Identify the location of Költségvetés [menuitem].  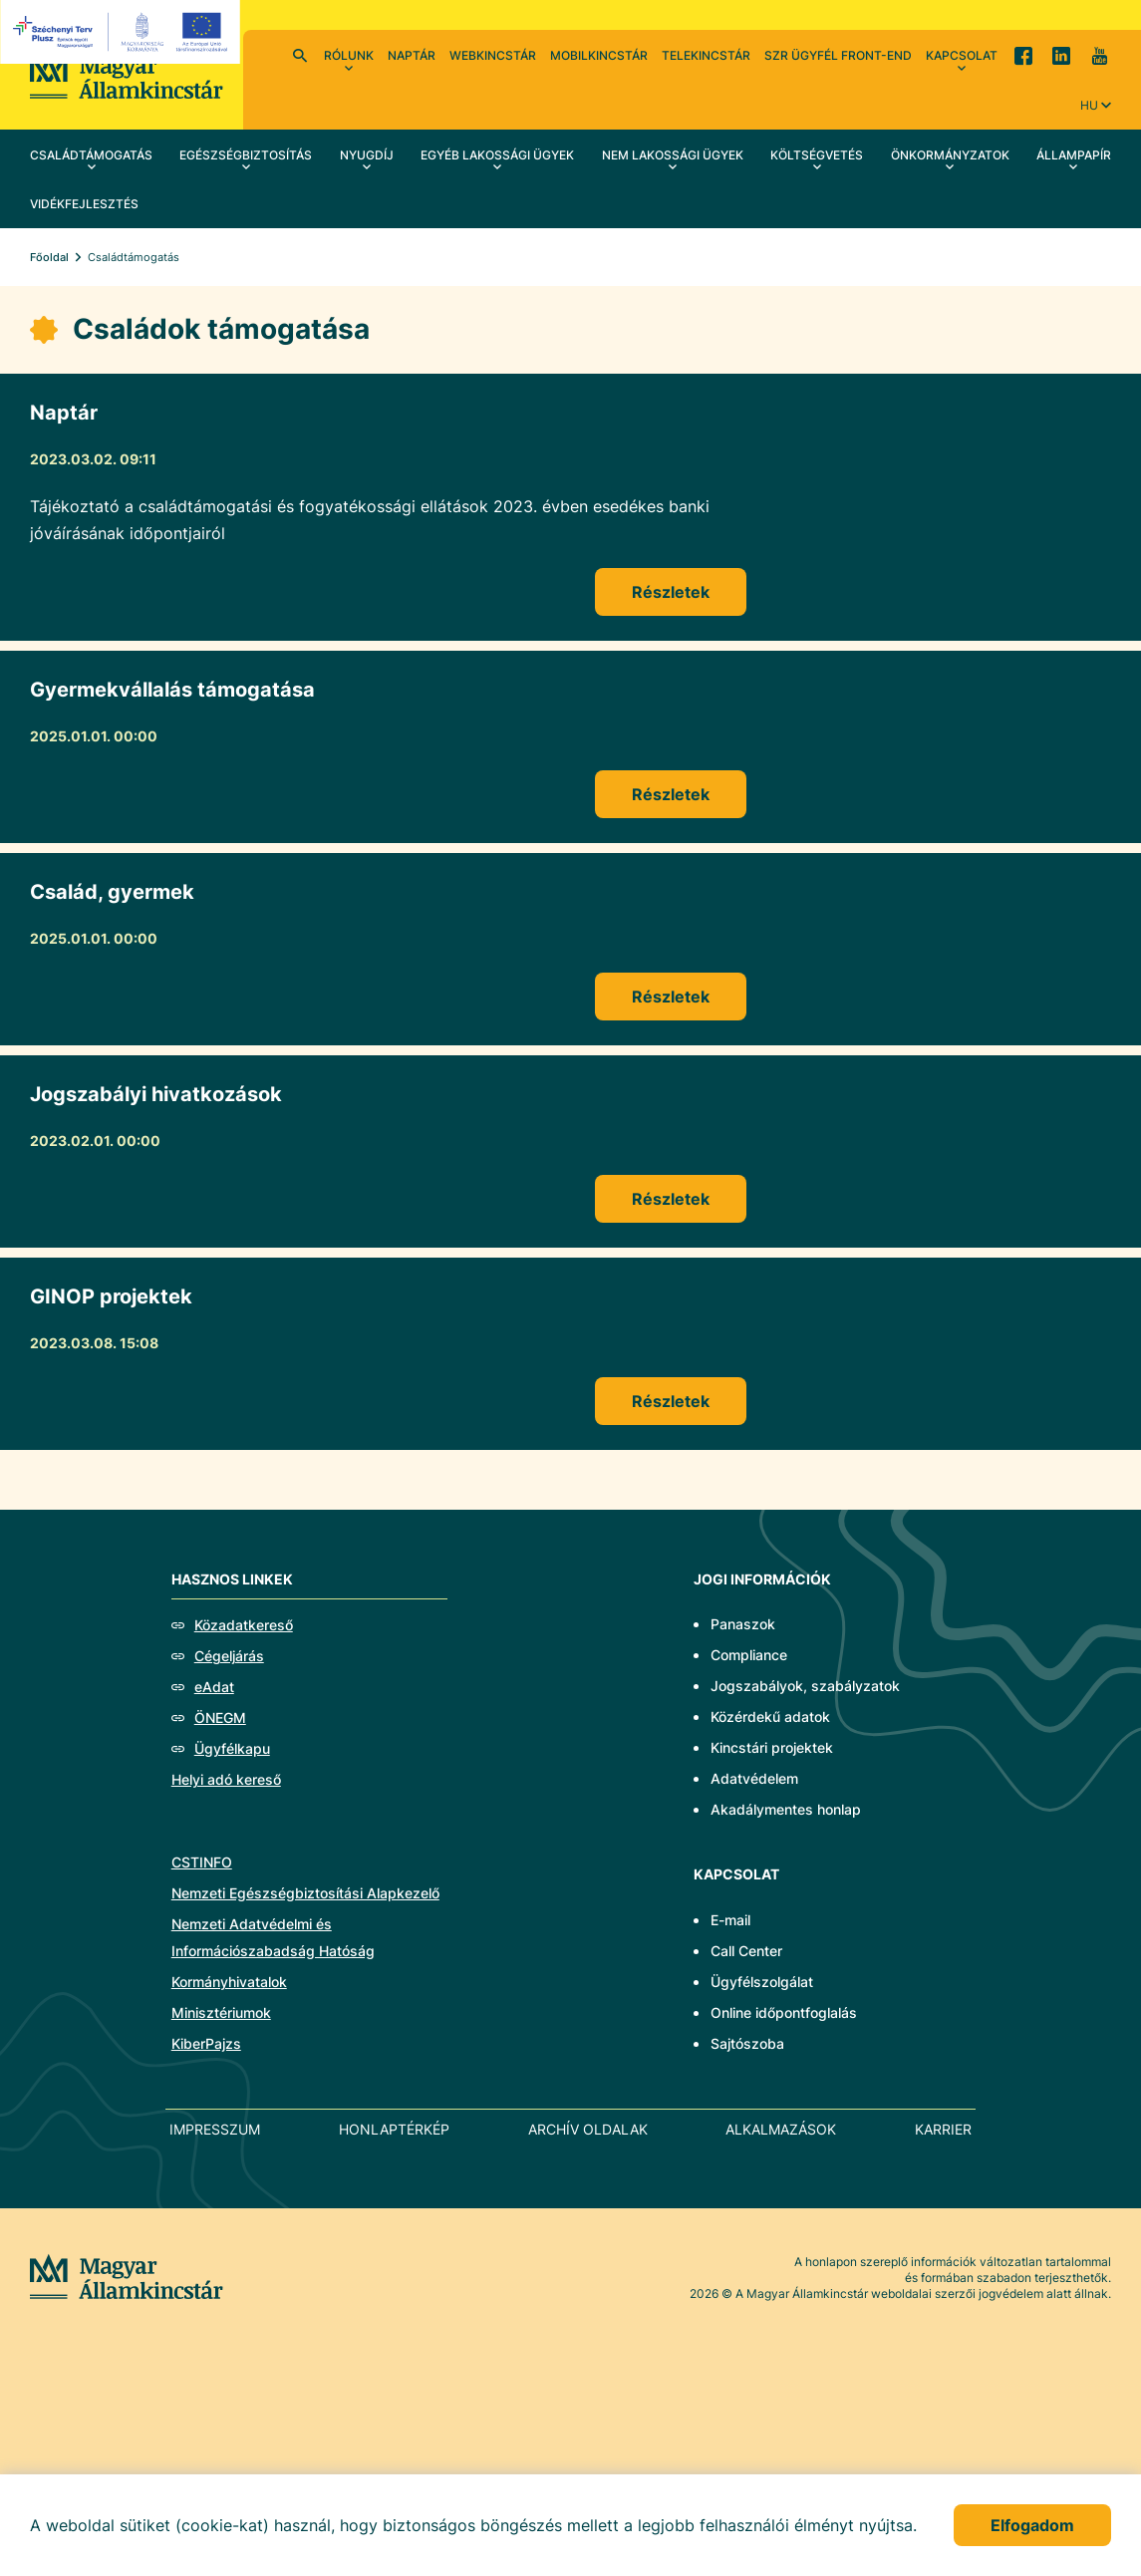
(816, 154).